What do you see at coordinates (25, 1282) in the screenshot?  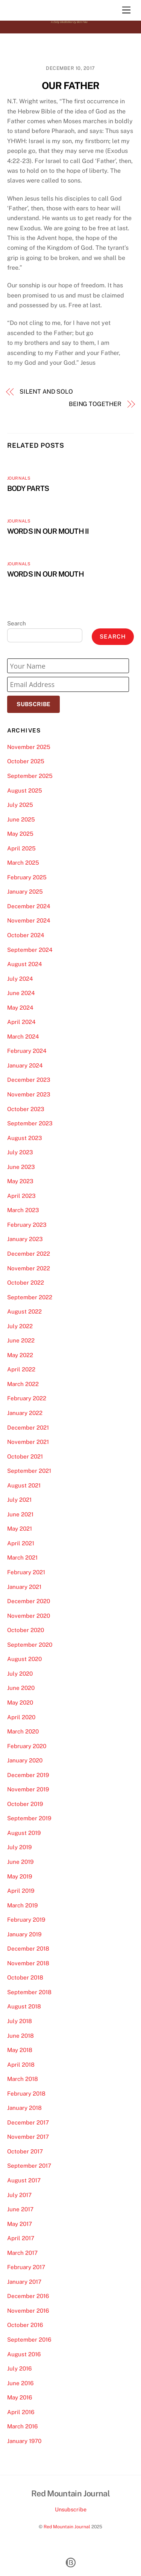 I see `October 2022` at bounding box center [25, 1282].